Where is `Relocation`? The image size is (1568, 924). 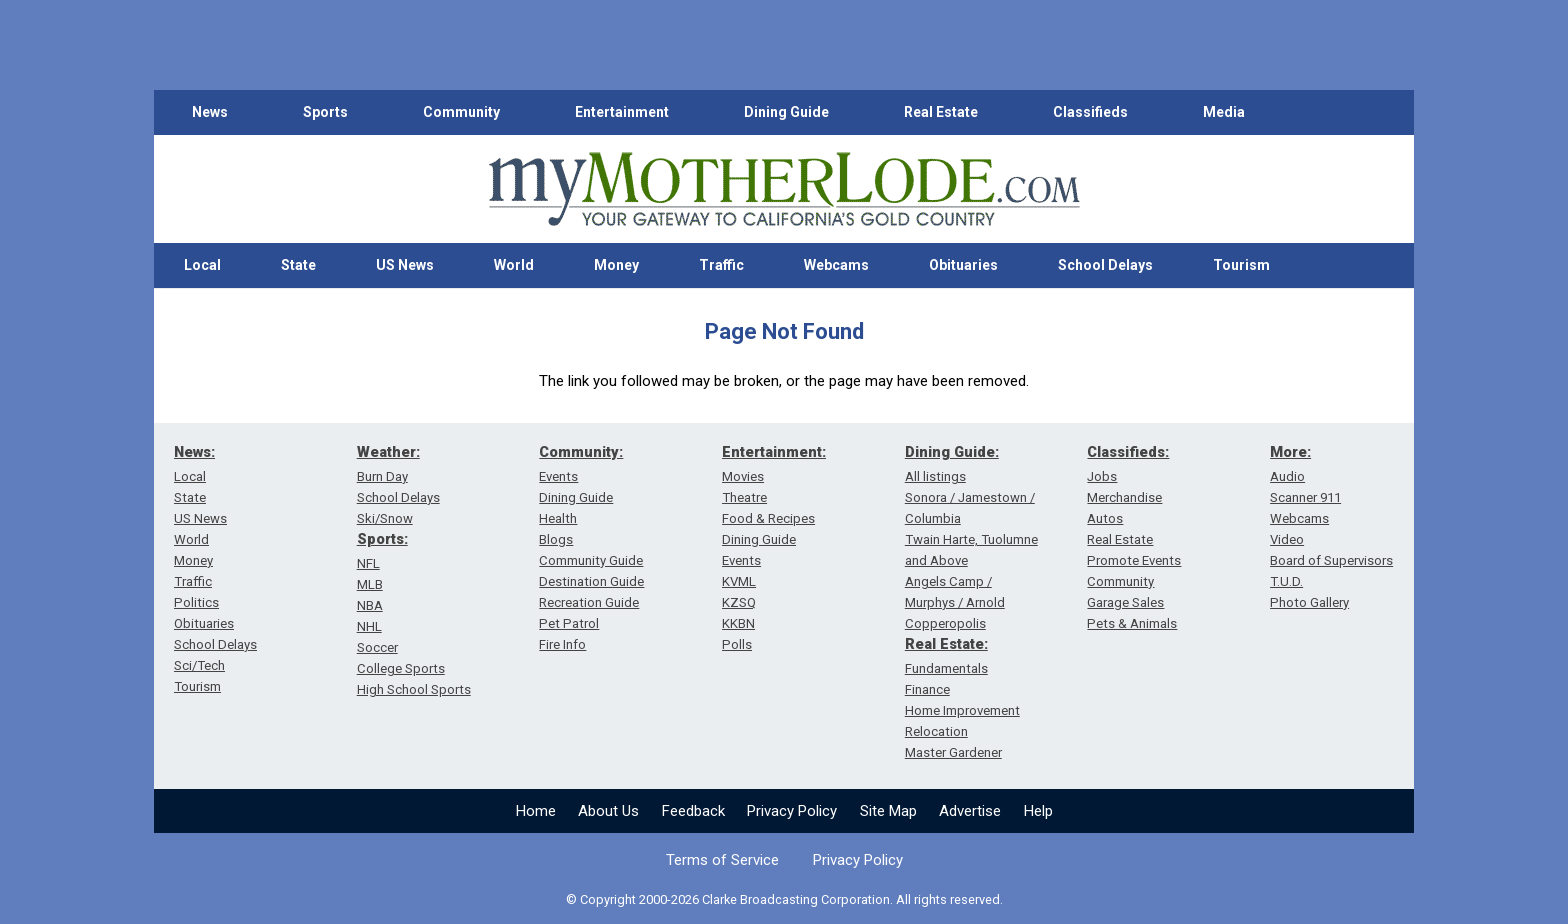 Relocation is located at coordinates (936, 731).